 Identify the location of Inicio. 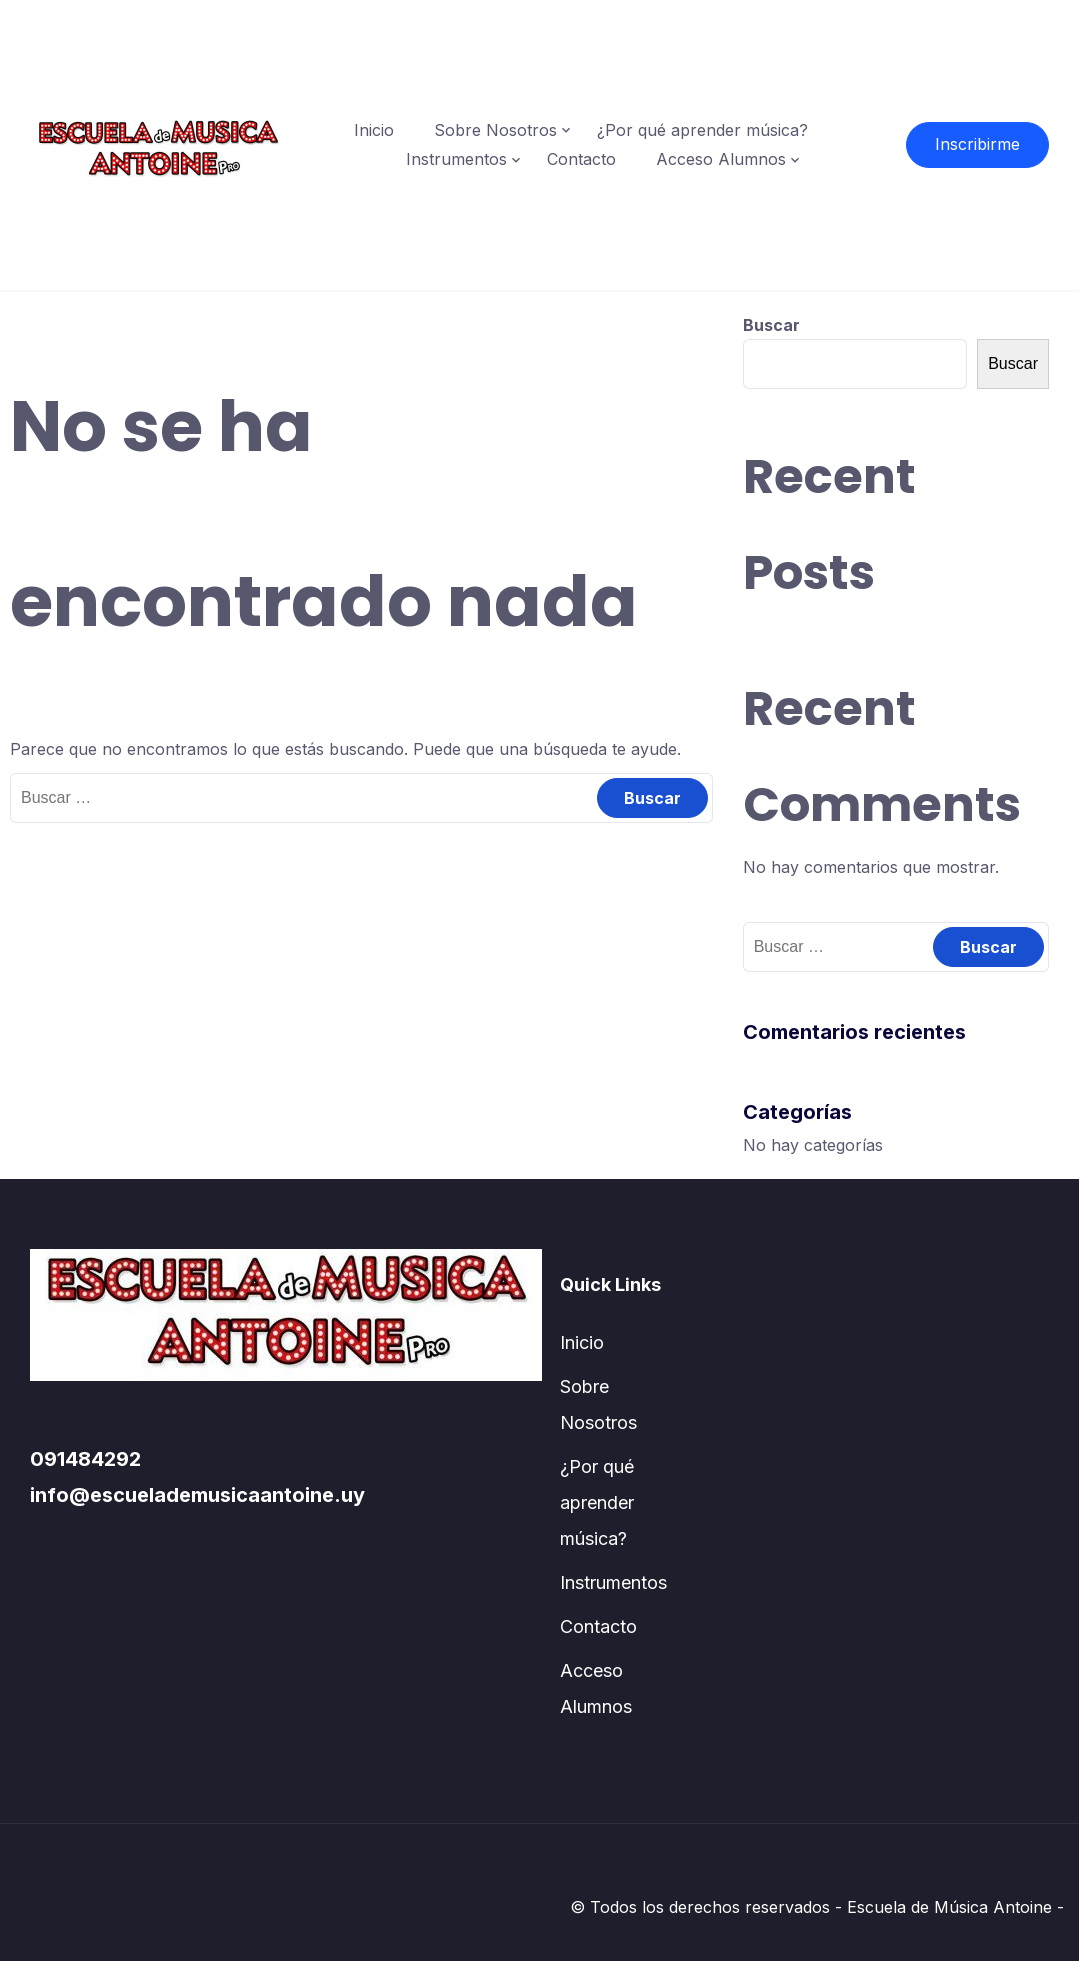
(374, 130).